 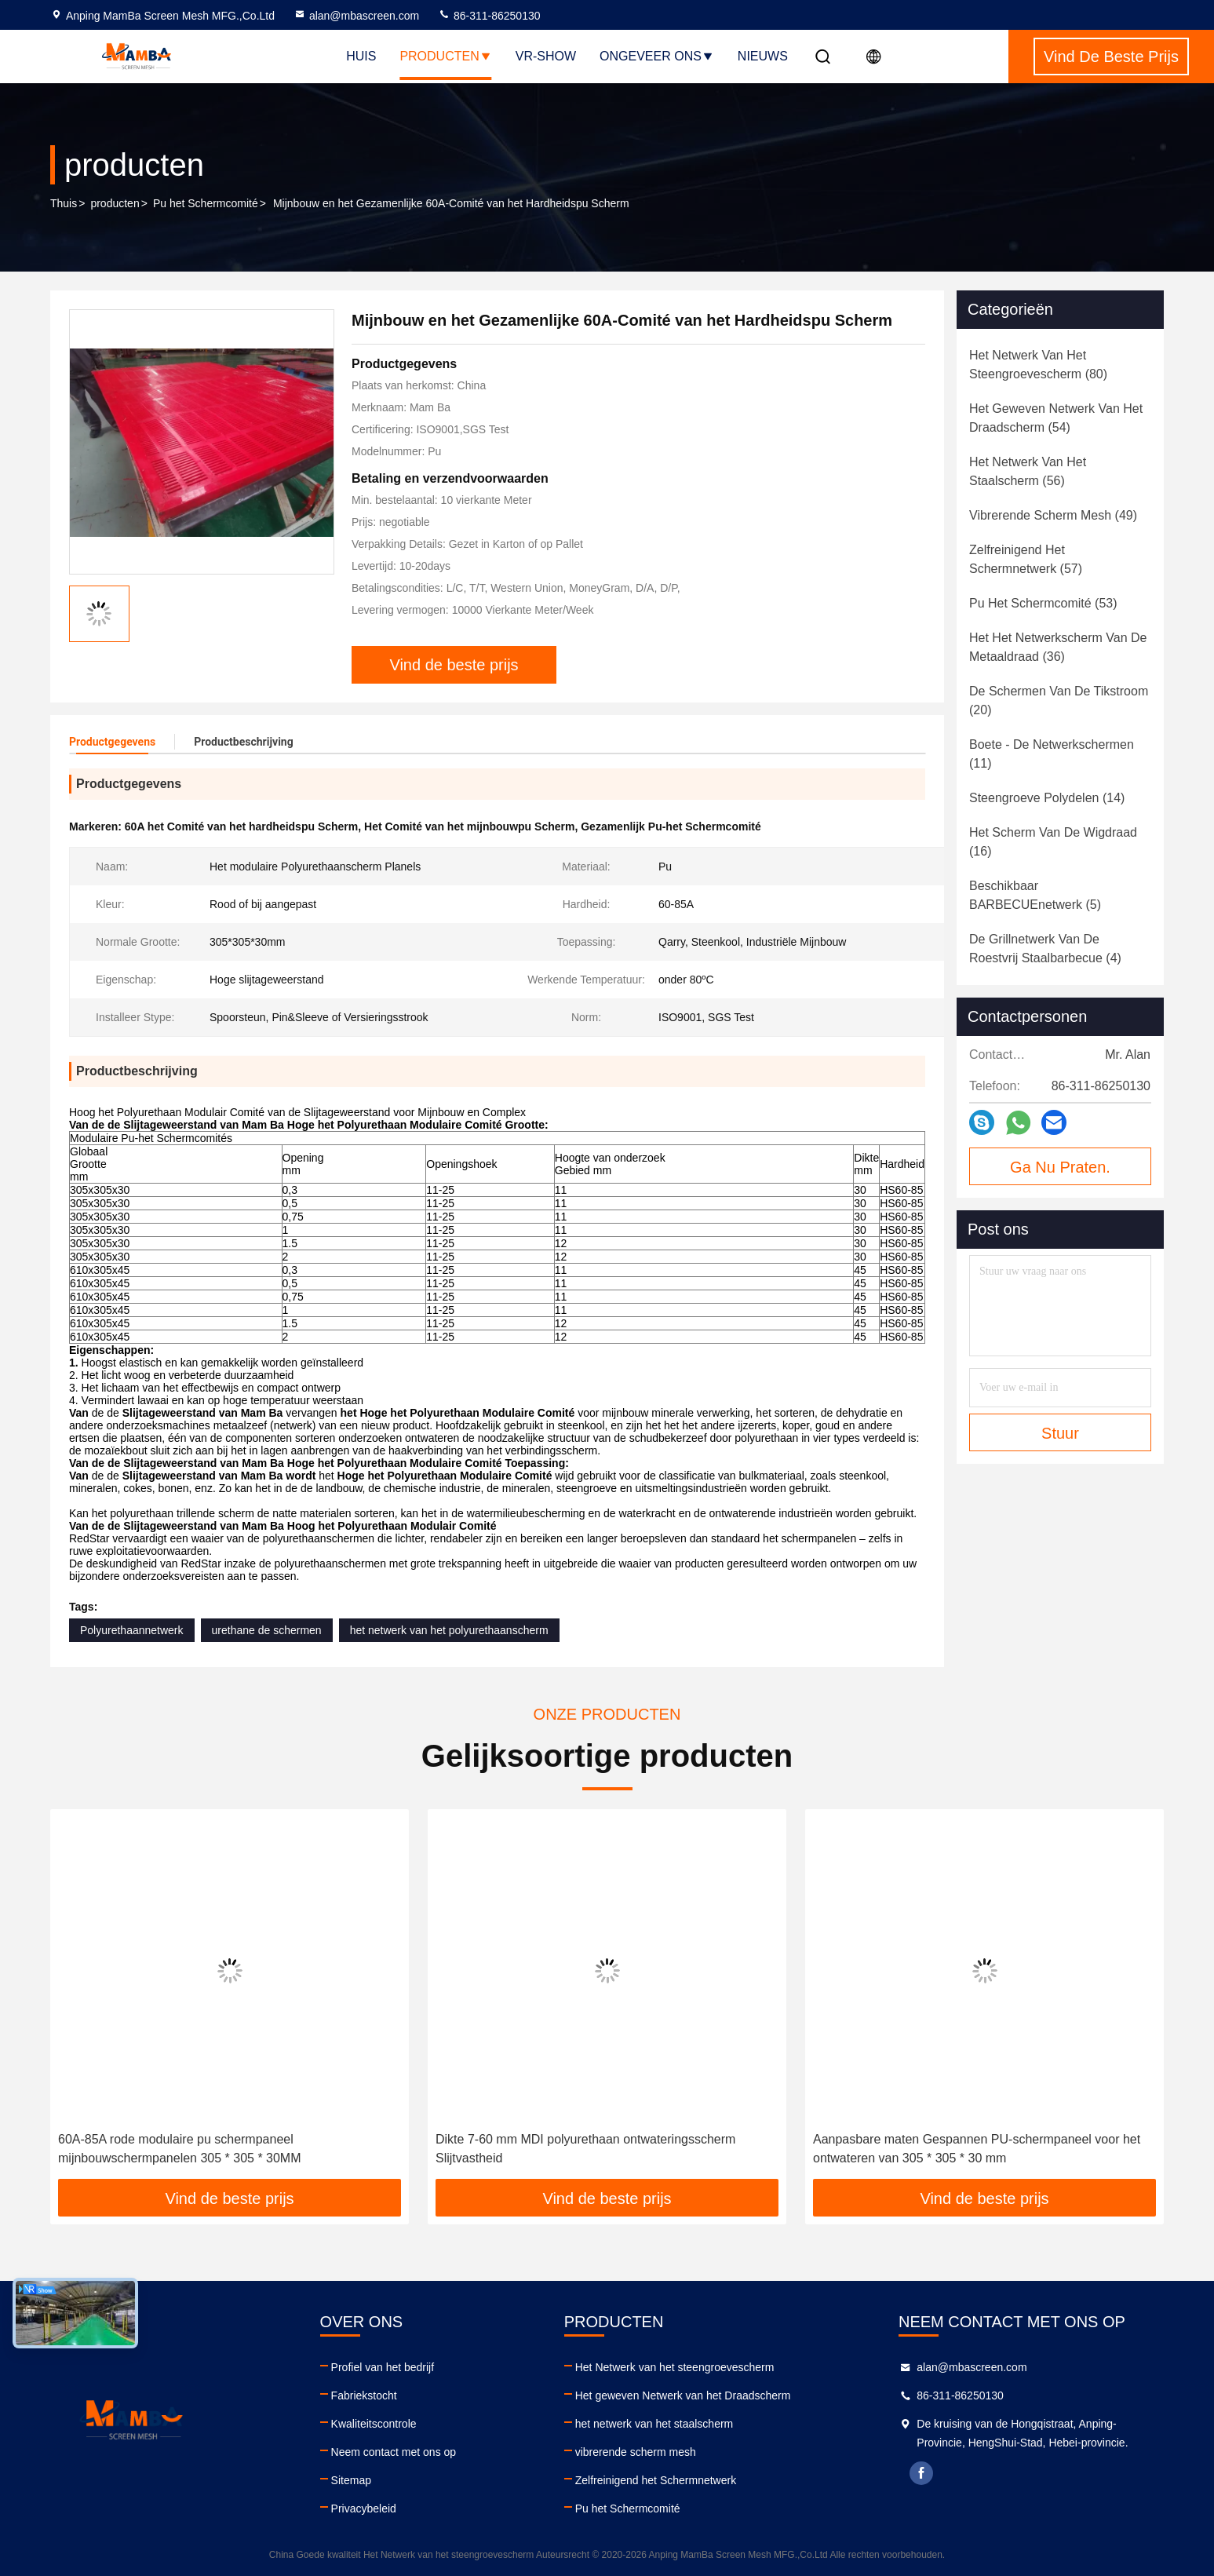 What do you see at coordinates (364, 2395) in the screenshot?
I see `Fabriekstocht` at bounding box center [364, 2395].